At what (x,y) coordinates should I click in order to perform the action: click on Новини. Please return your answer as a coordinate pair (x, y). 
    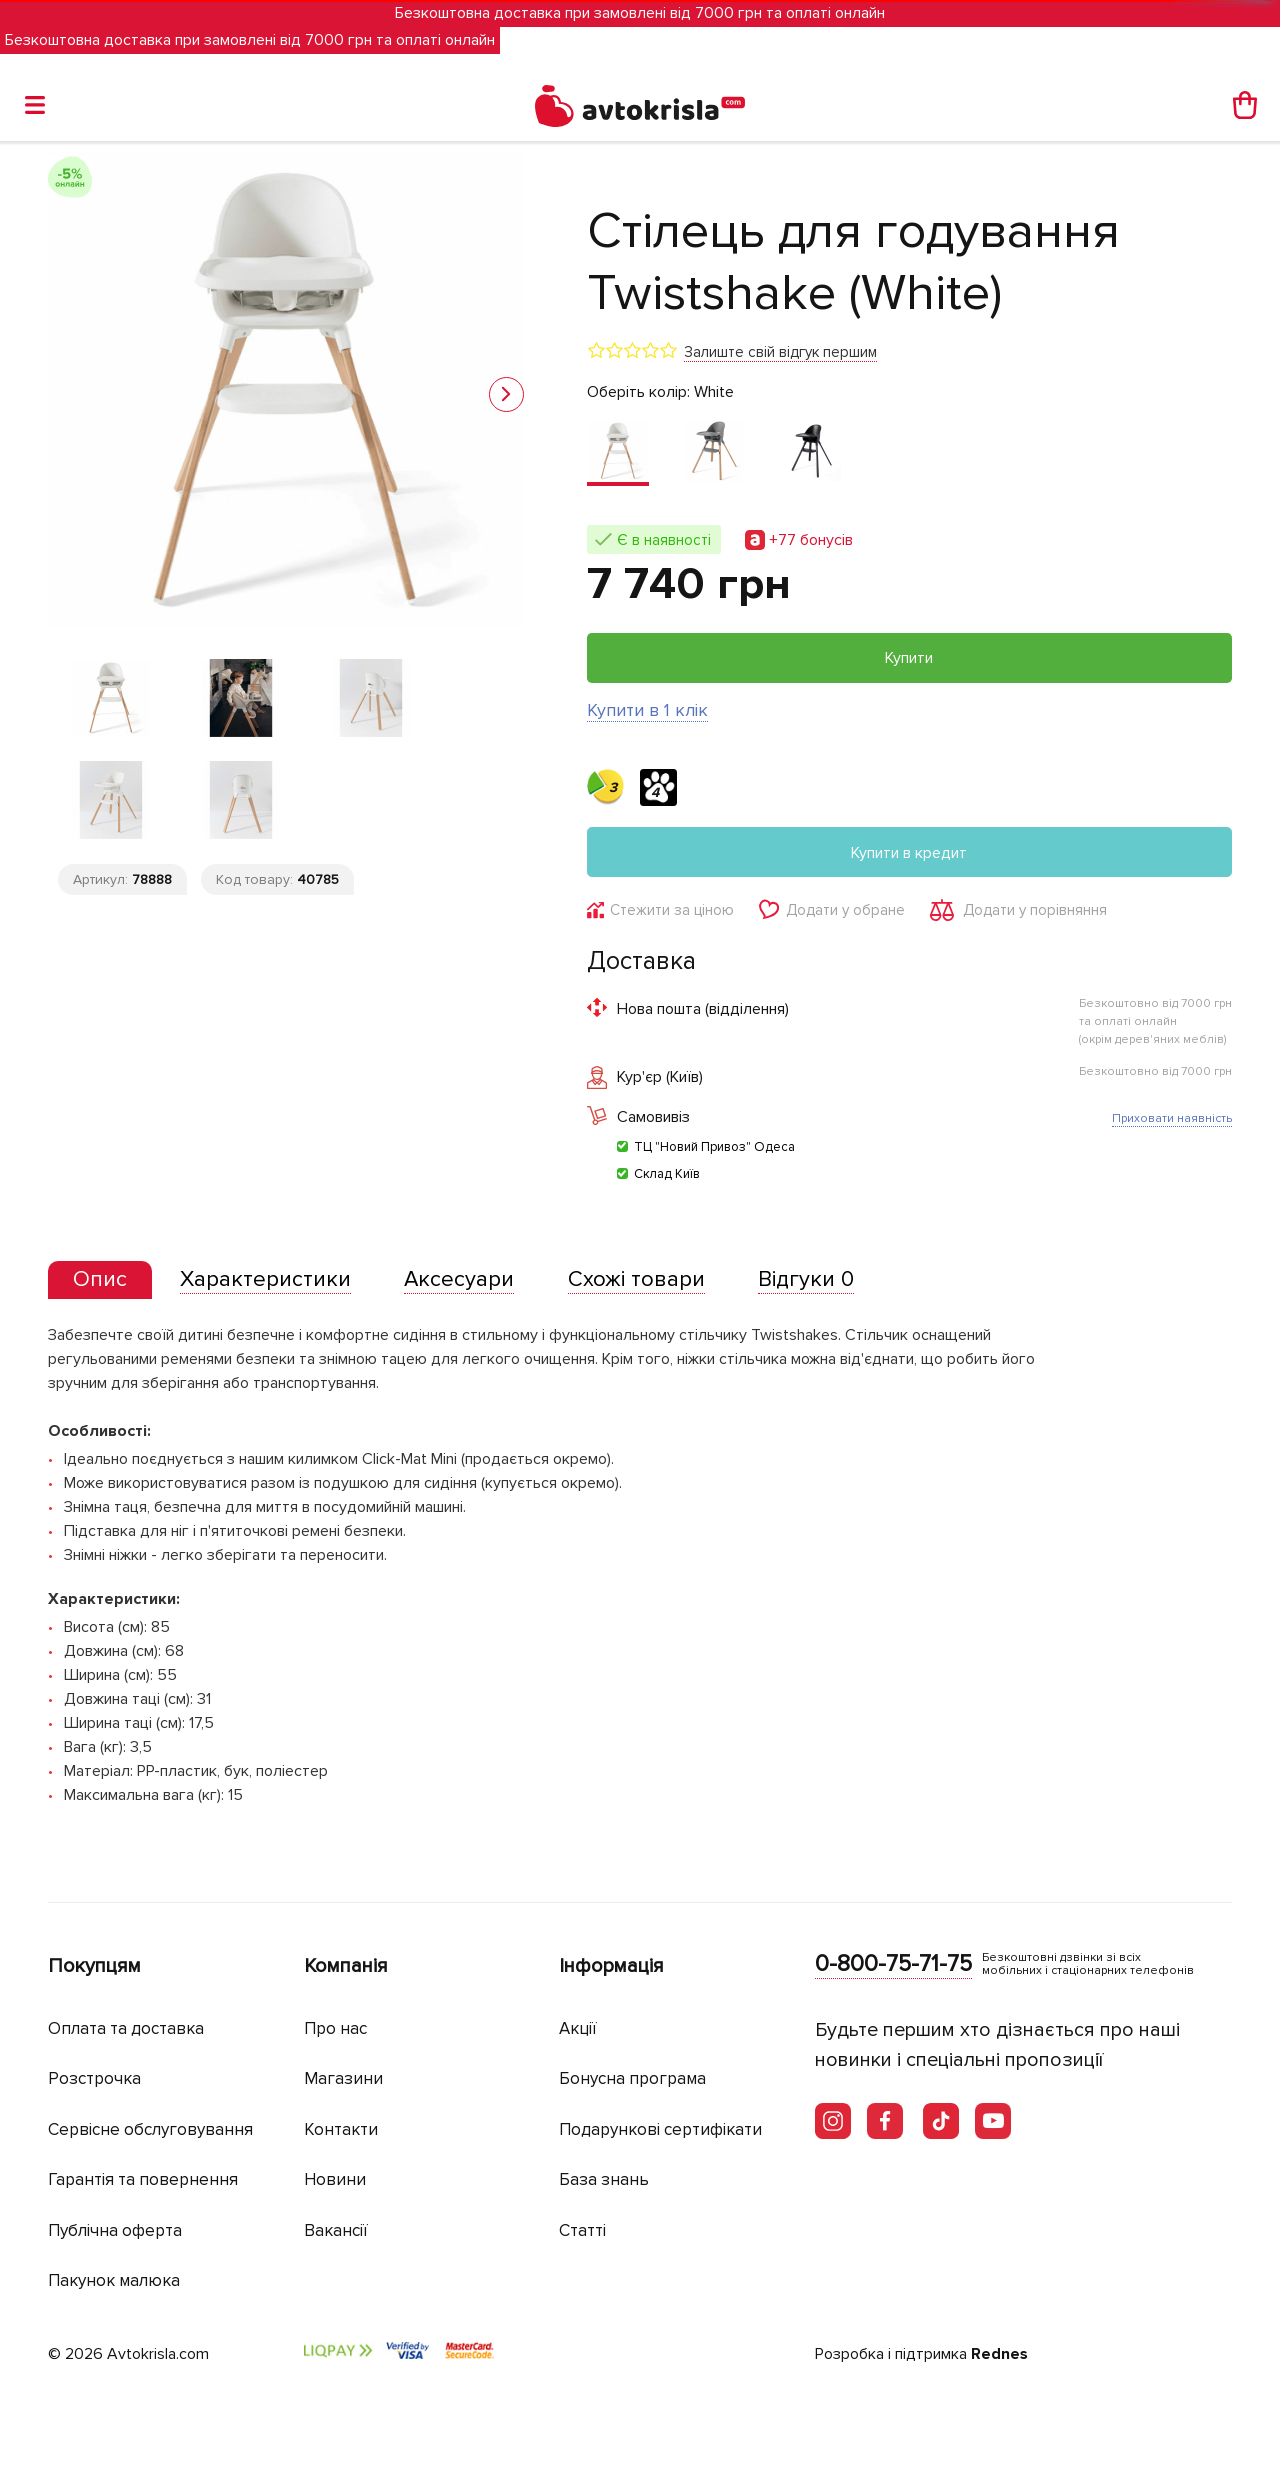
    Looking at the image, I should click on (335, 2179).